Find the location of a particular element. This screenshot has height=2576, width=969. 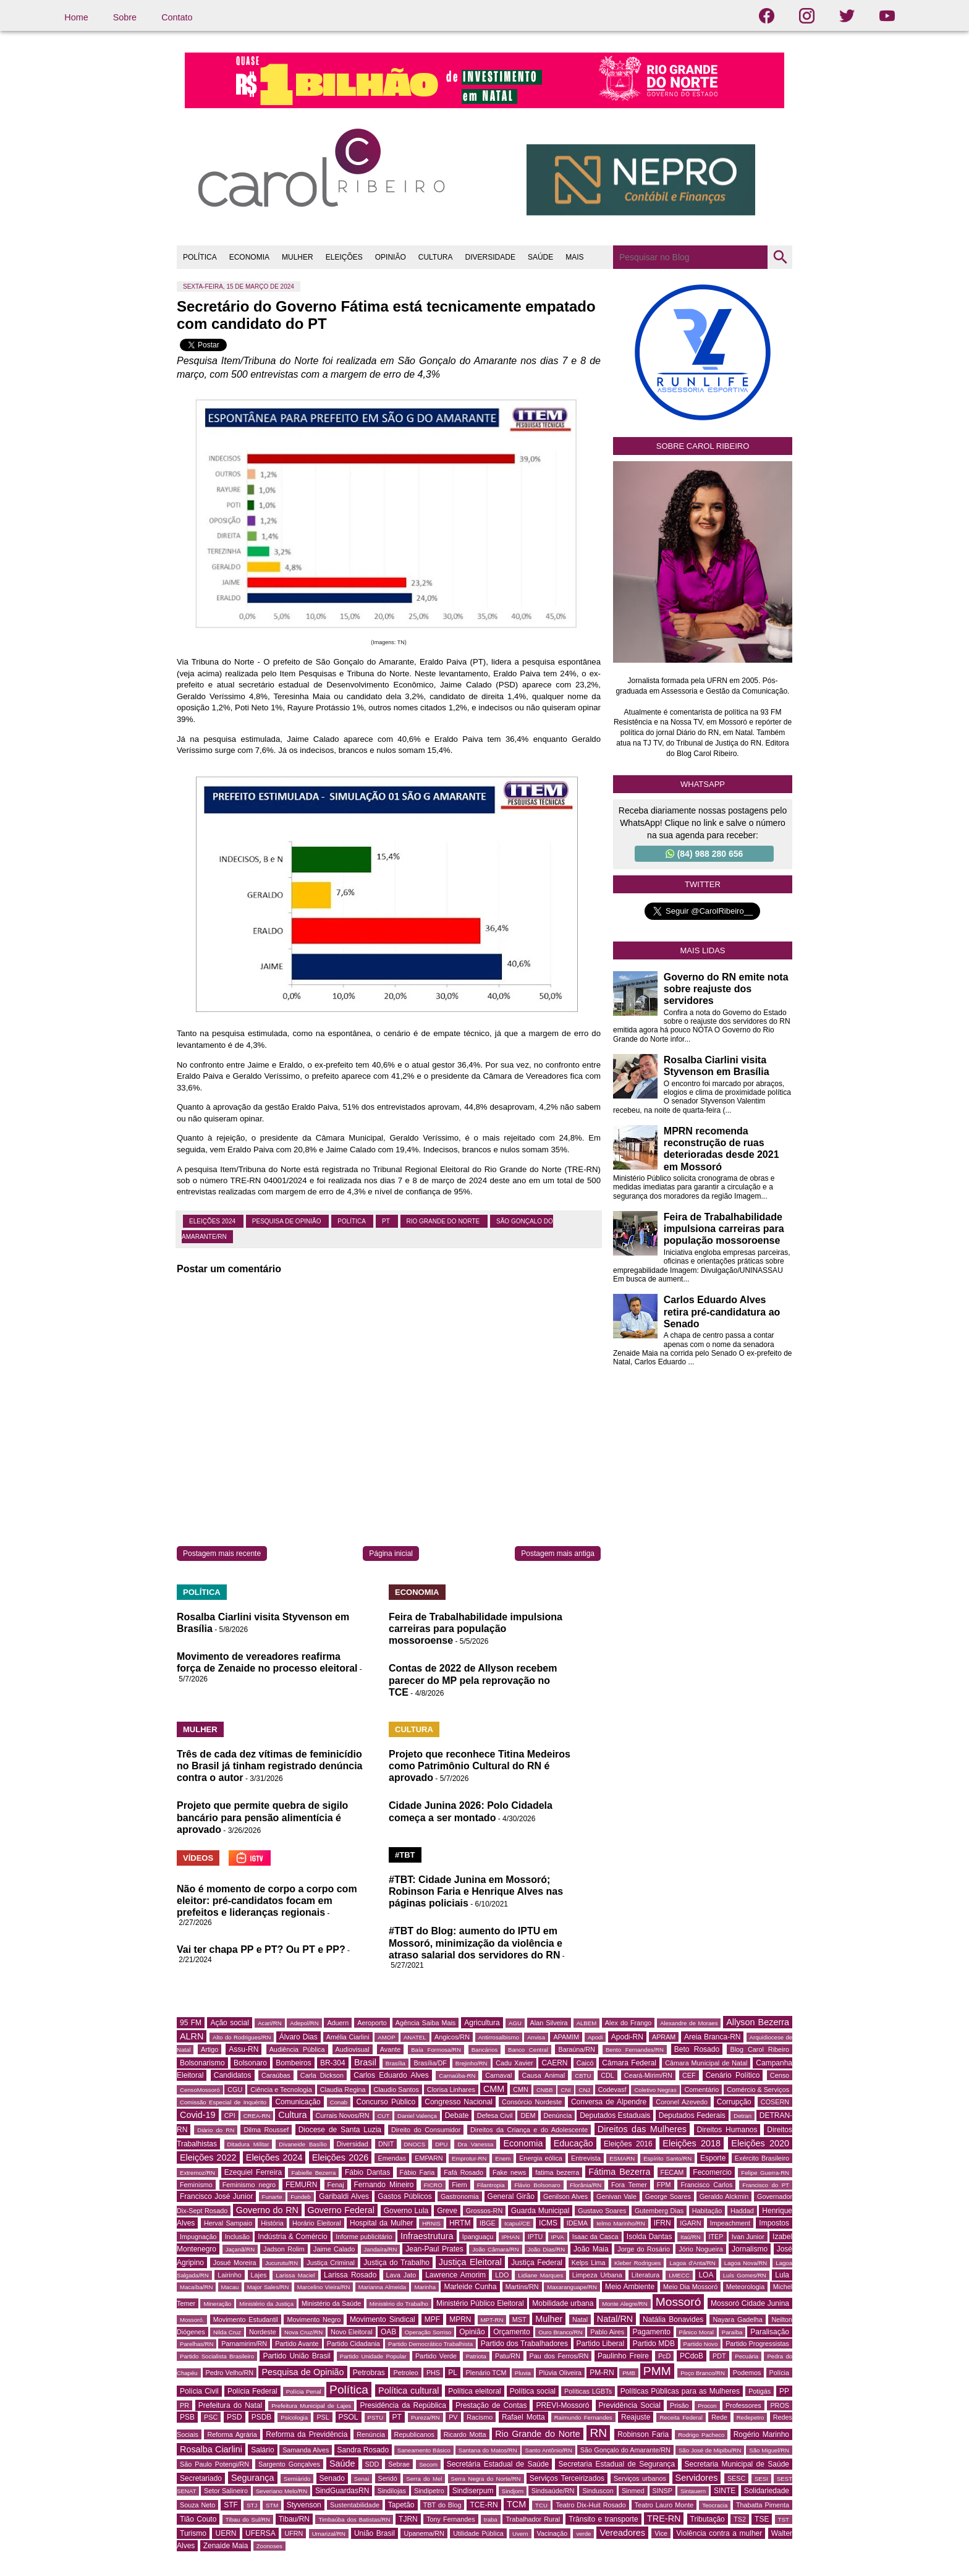

PCdoB is located at coordinates (691, 2356).